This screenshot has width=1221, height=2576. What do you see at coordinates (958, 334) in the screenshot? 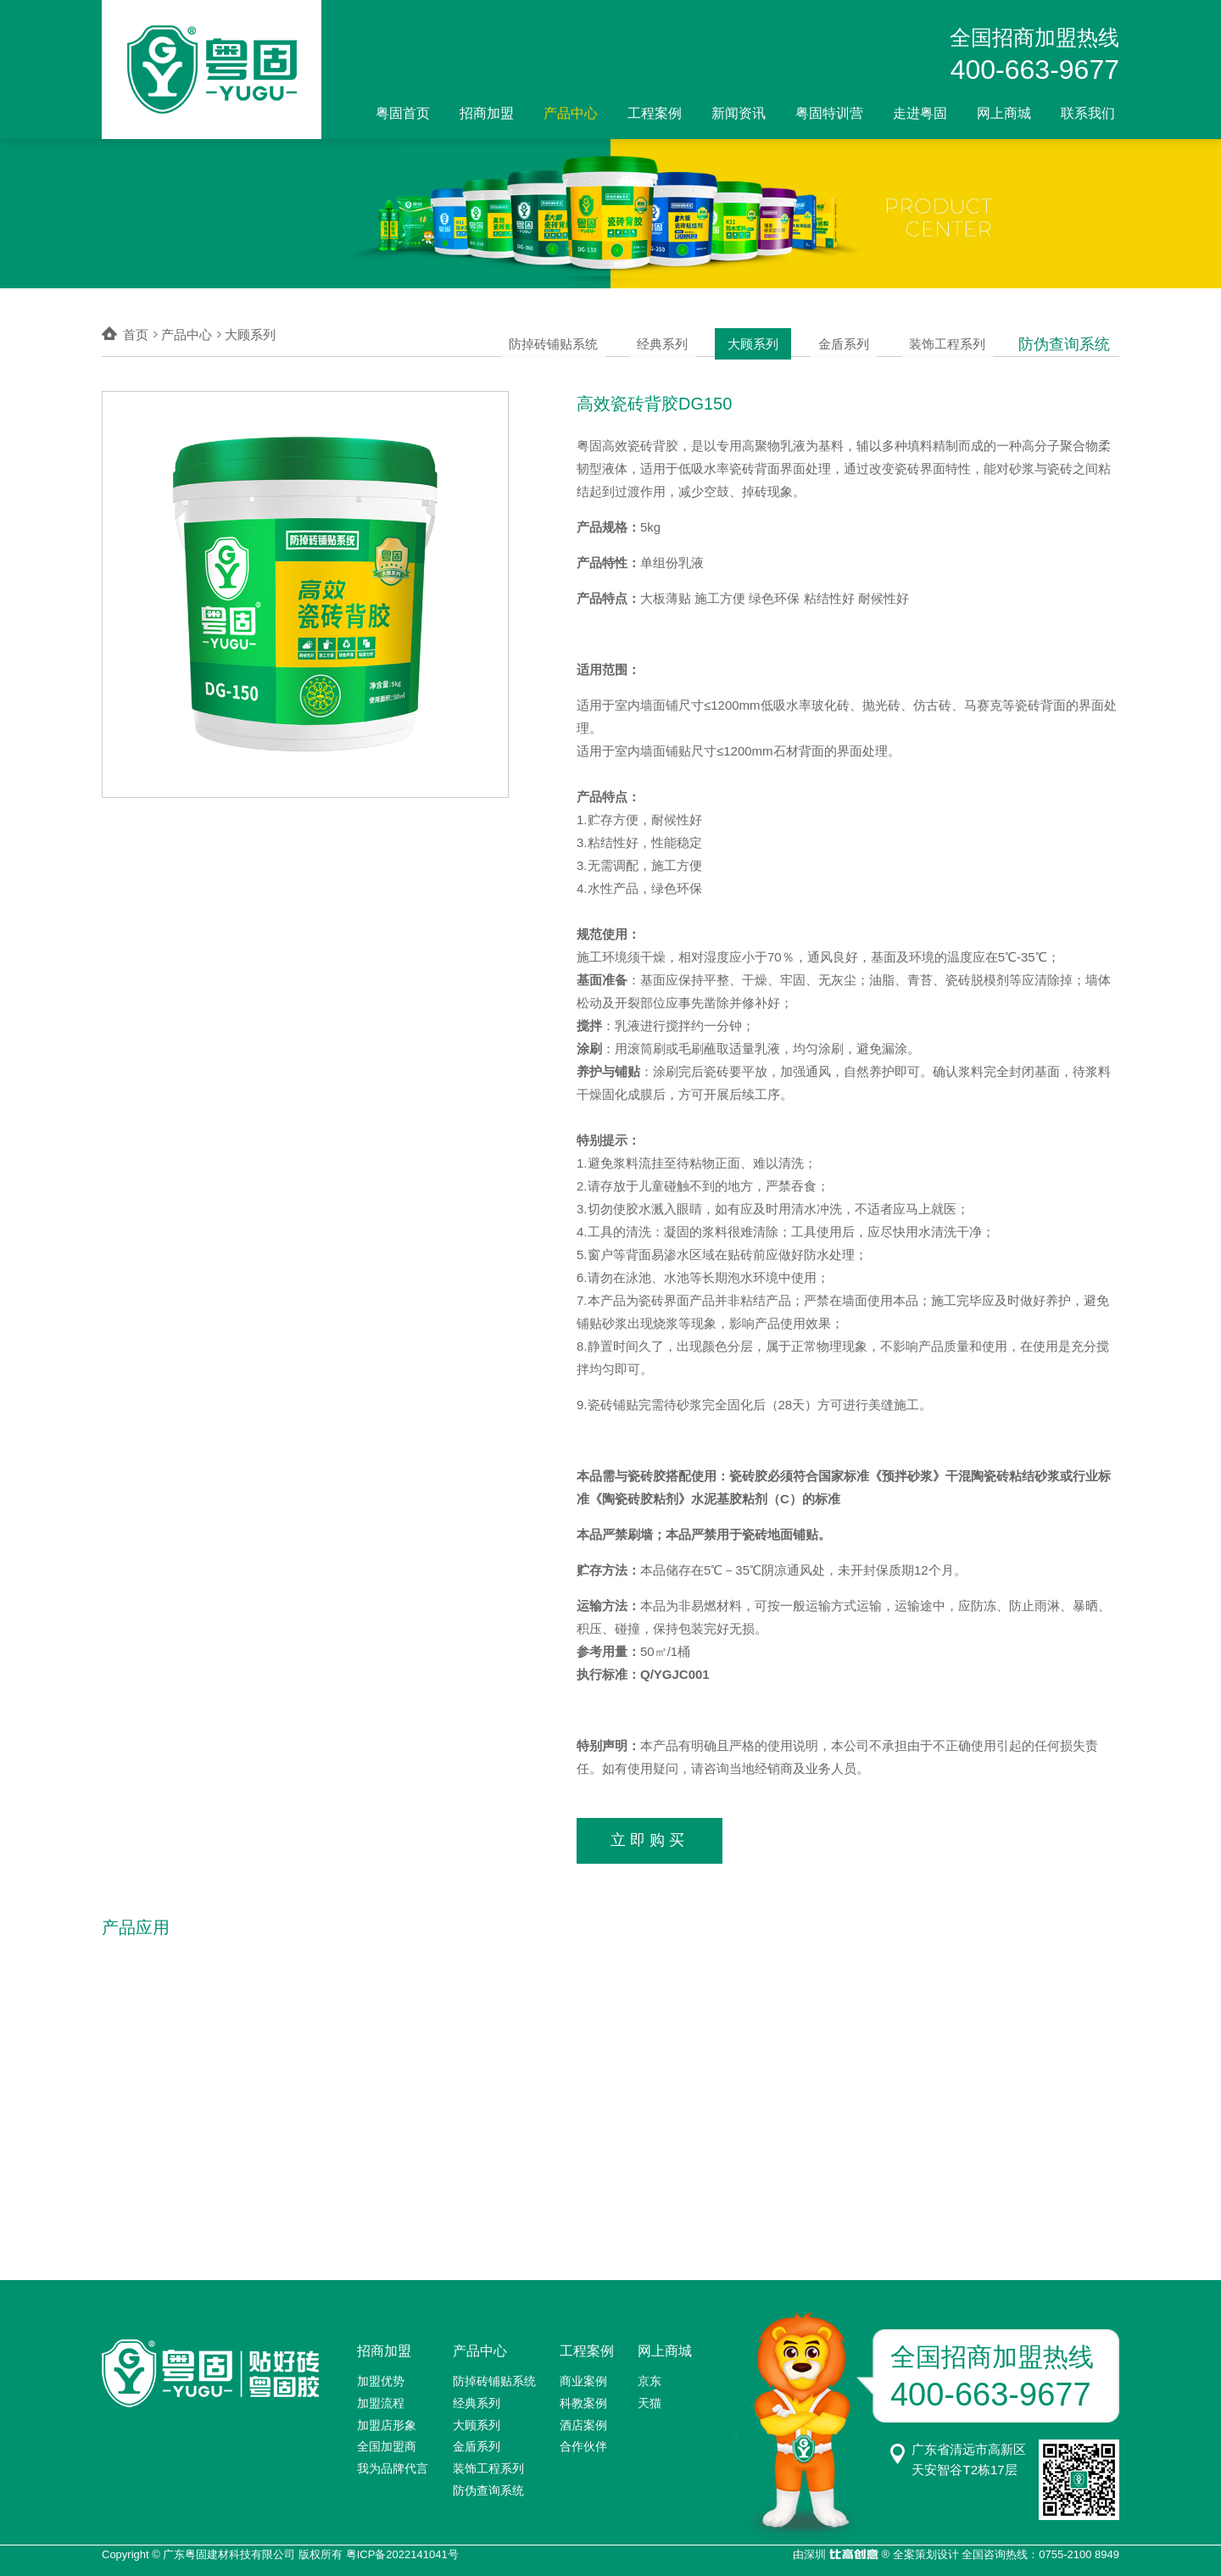
I see `装饰工程系列` at bounding box center [958, 334].